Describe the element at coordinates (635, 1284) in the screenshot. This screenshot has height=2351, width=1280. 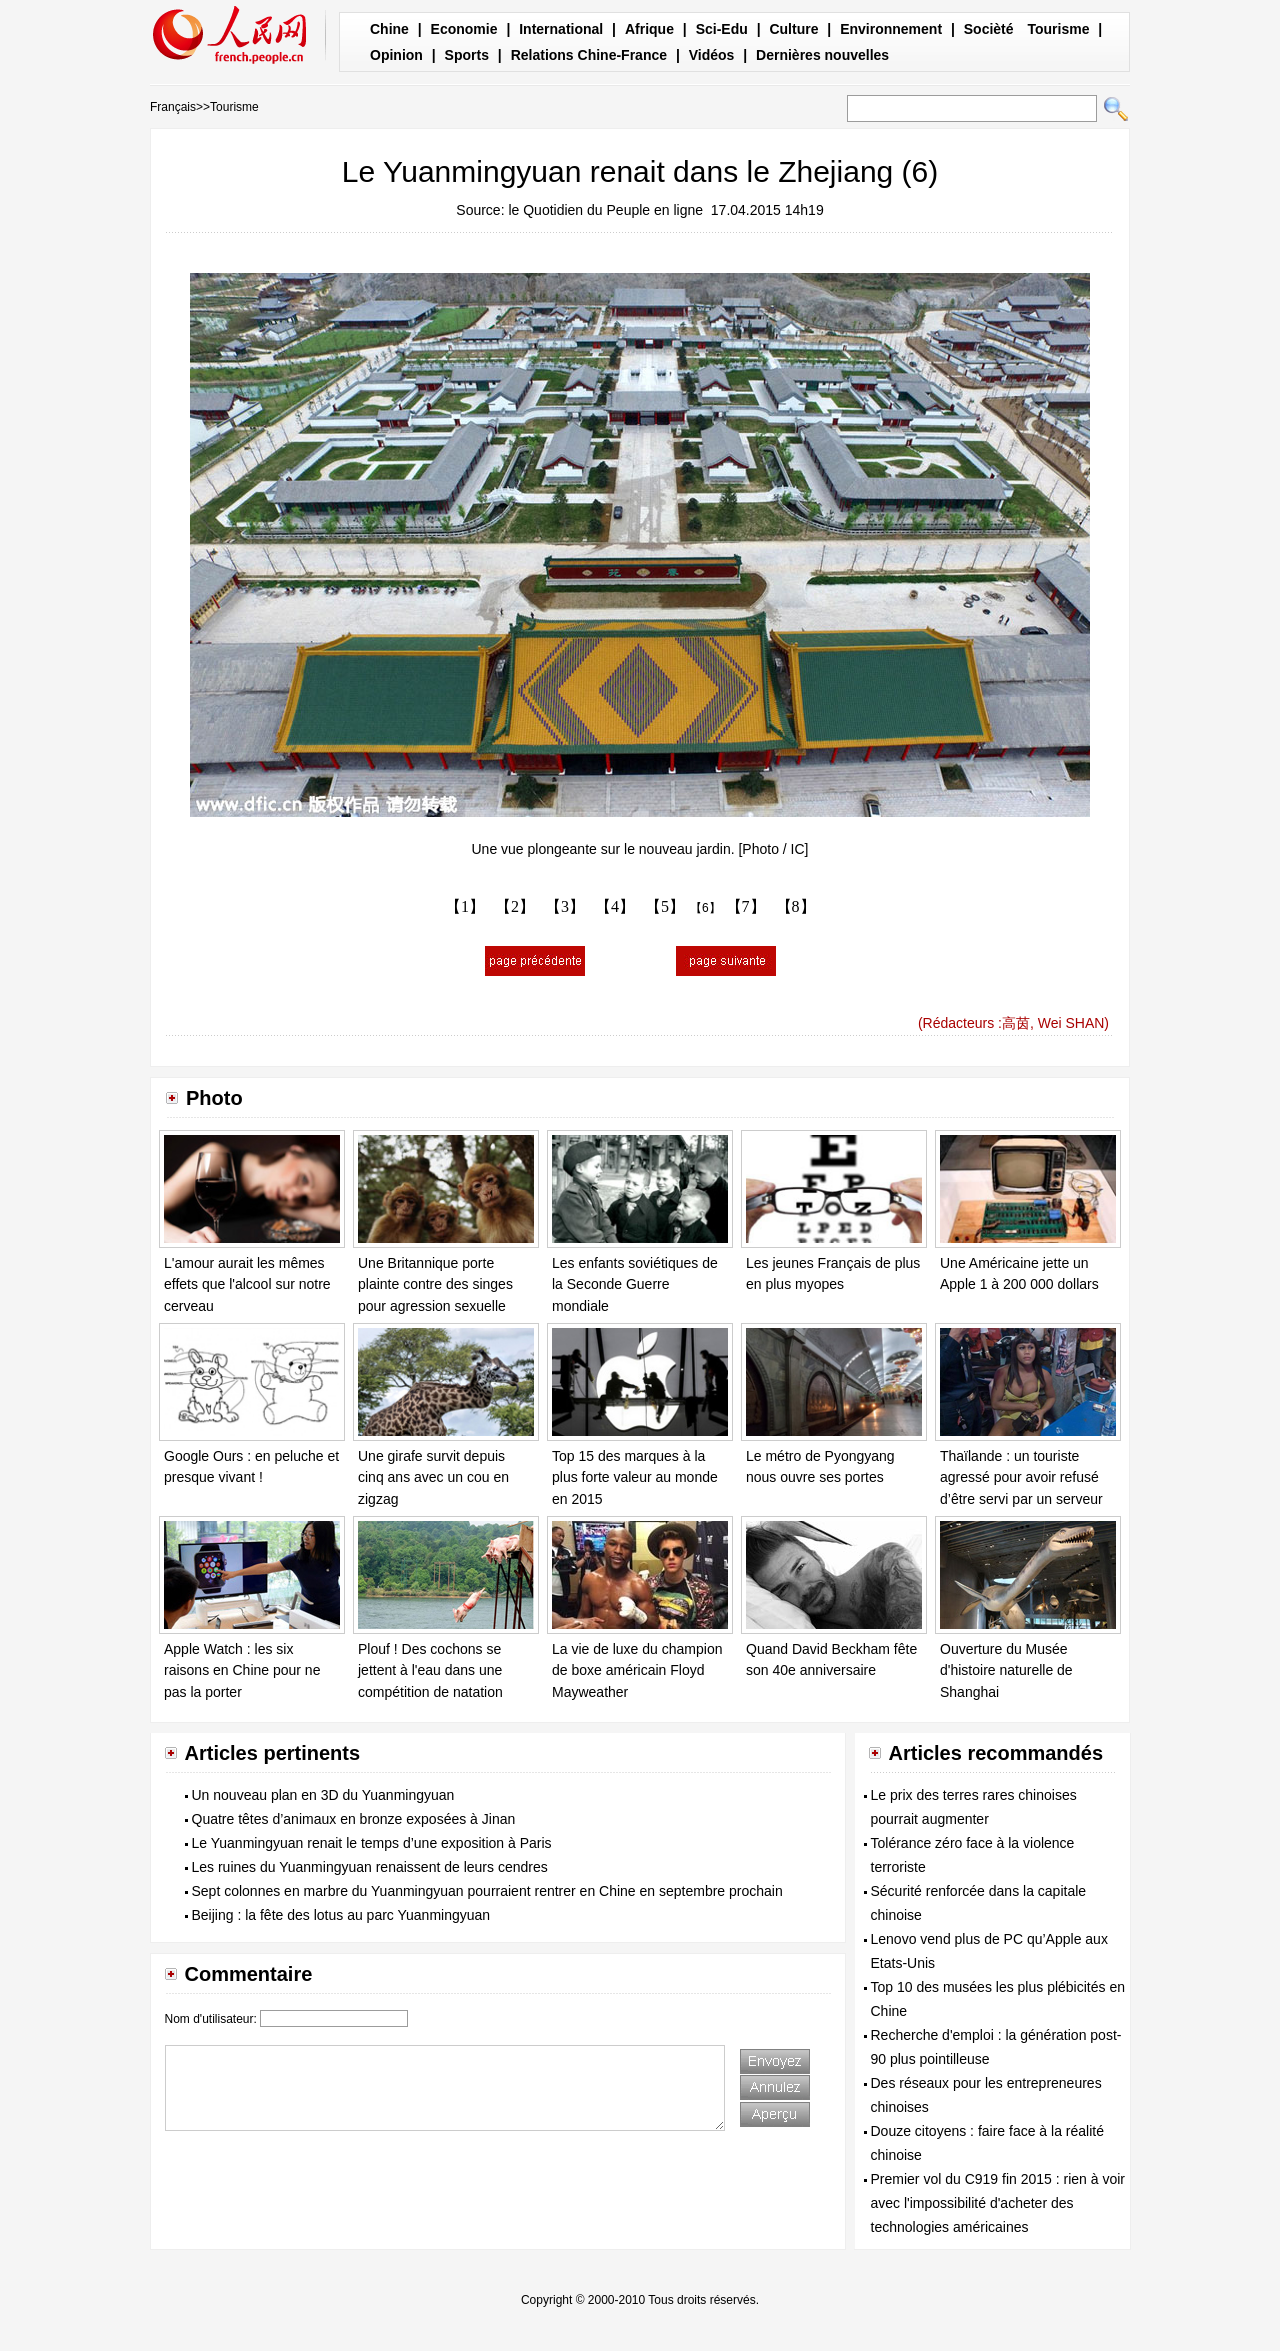
I see `Les enfants soviétiques de la Seconde Guerre mondiale` at that location.